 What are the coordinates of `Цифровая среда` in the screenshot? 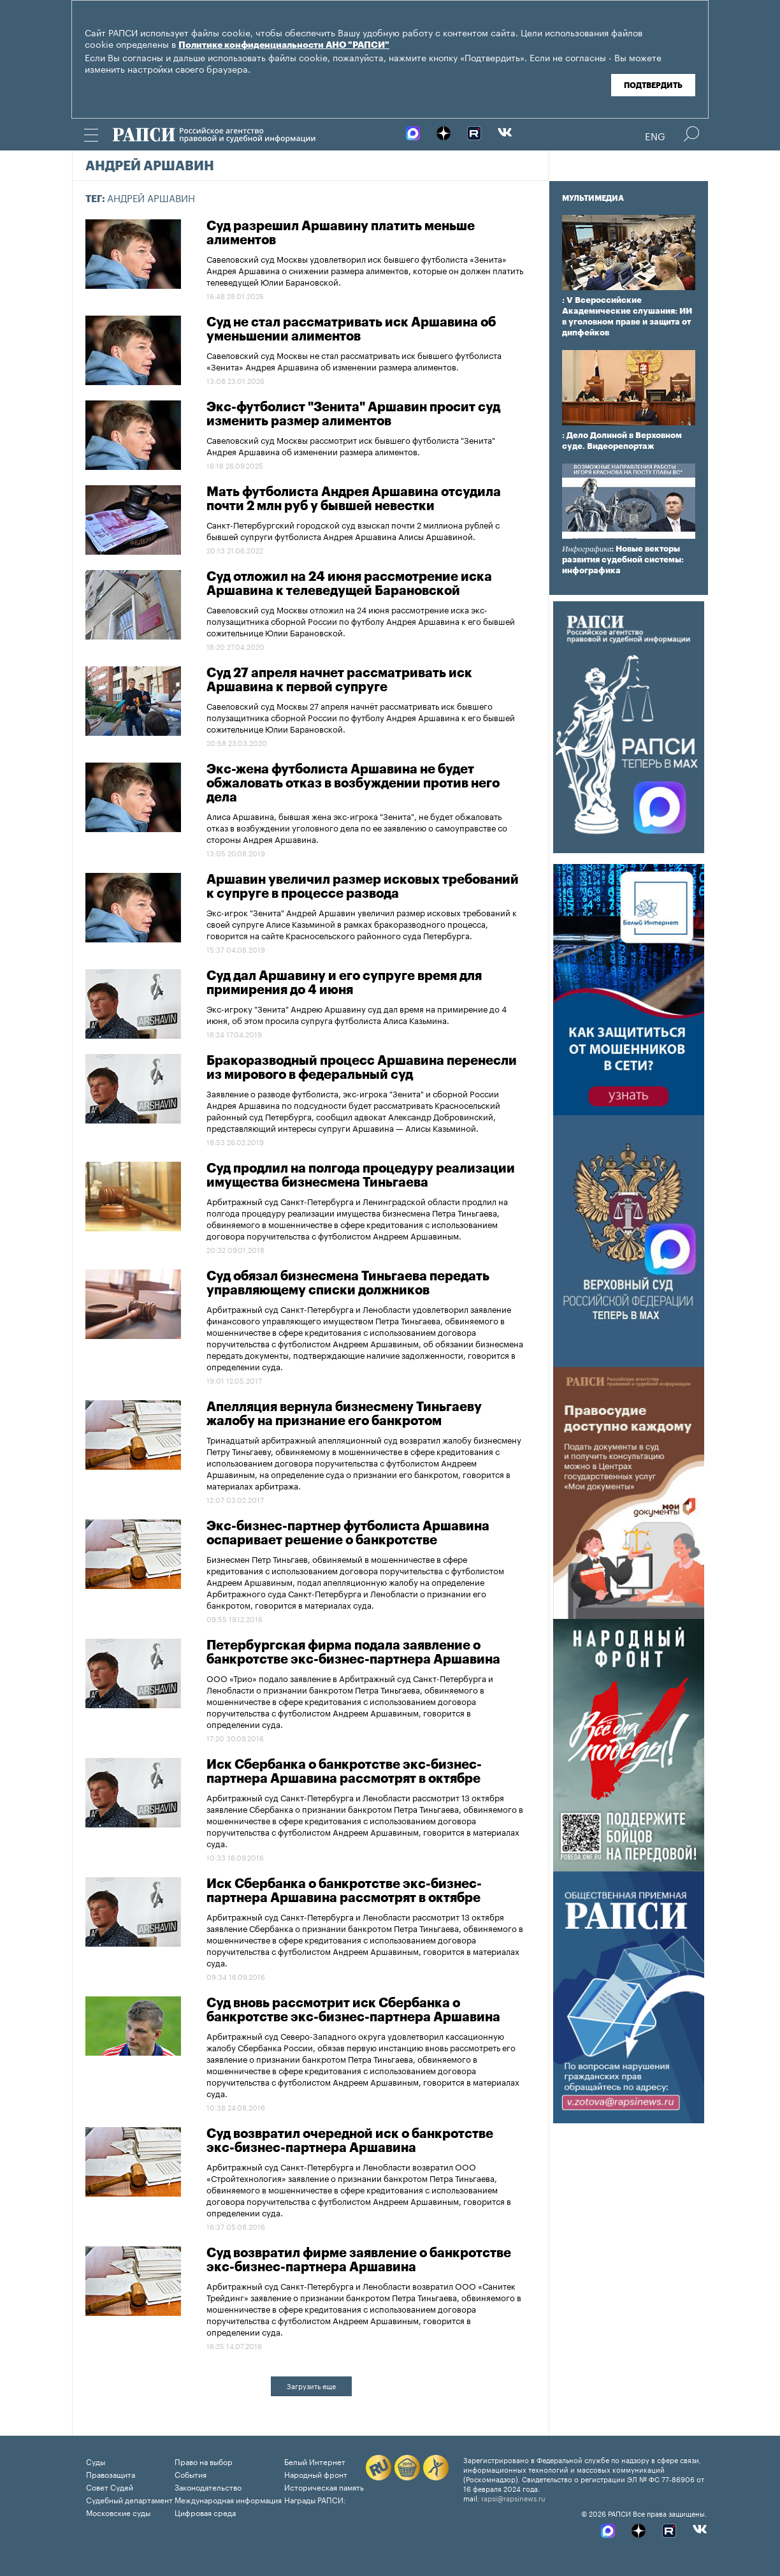 It's located at (205, 2512).